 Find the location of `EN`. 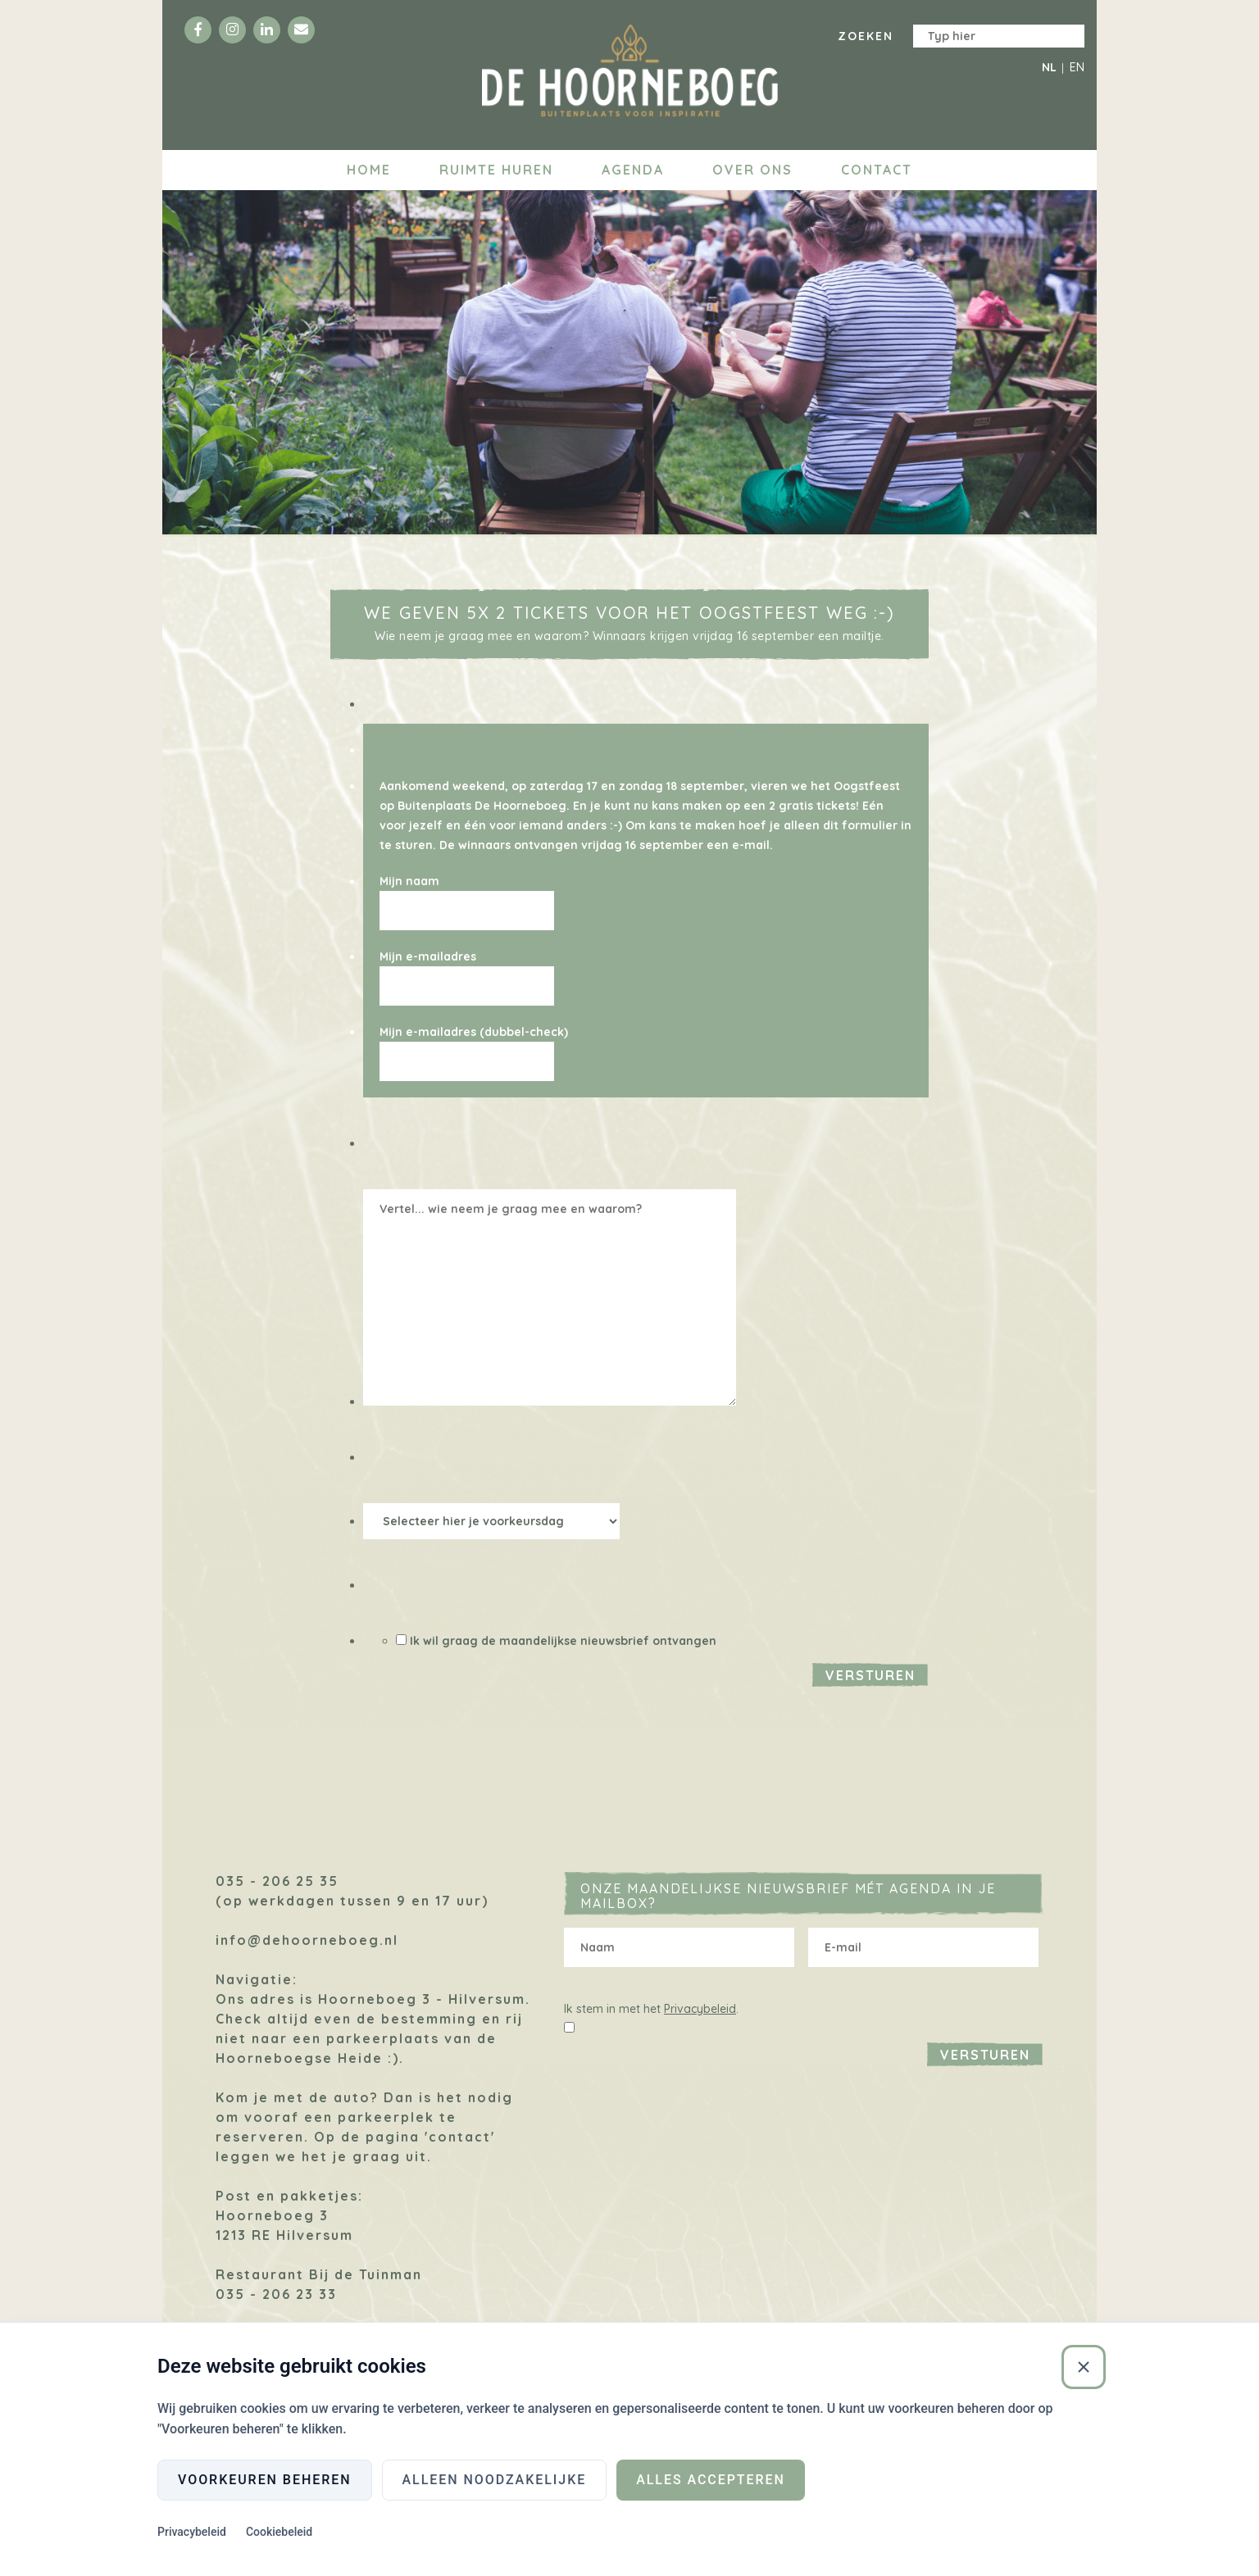

EN is located at coordinates (1077, 67).